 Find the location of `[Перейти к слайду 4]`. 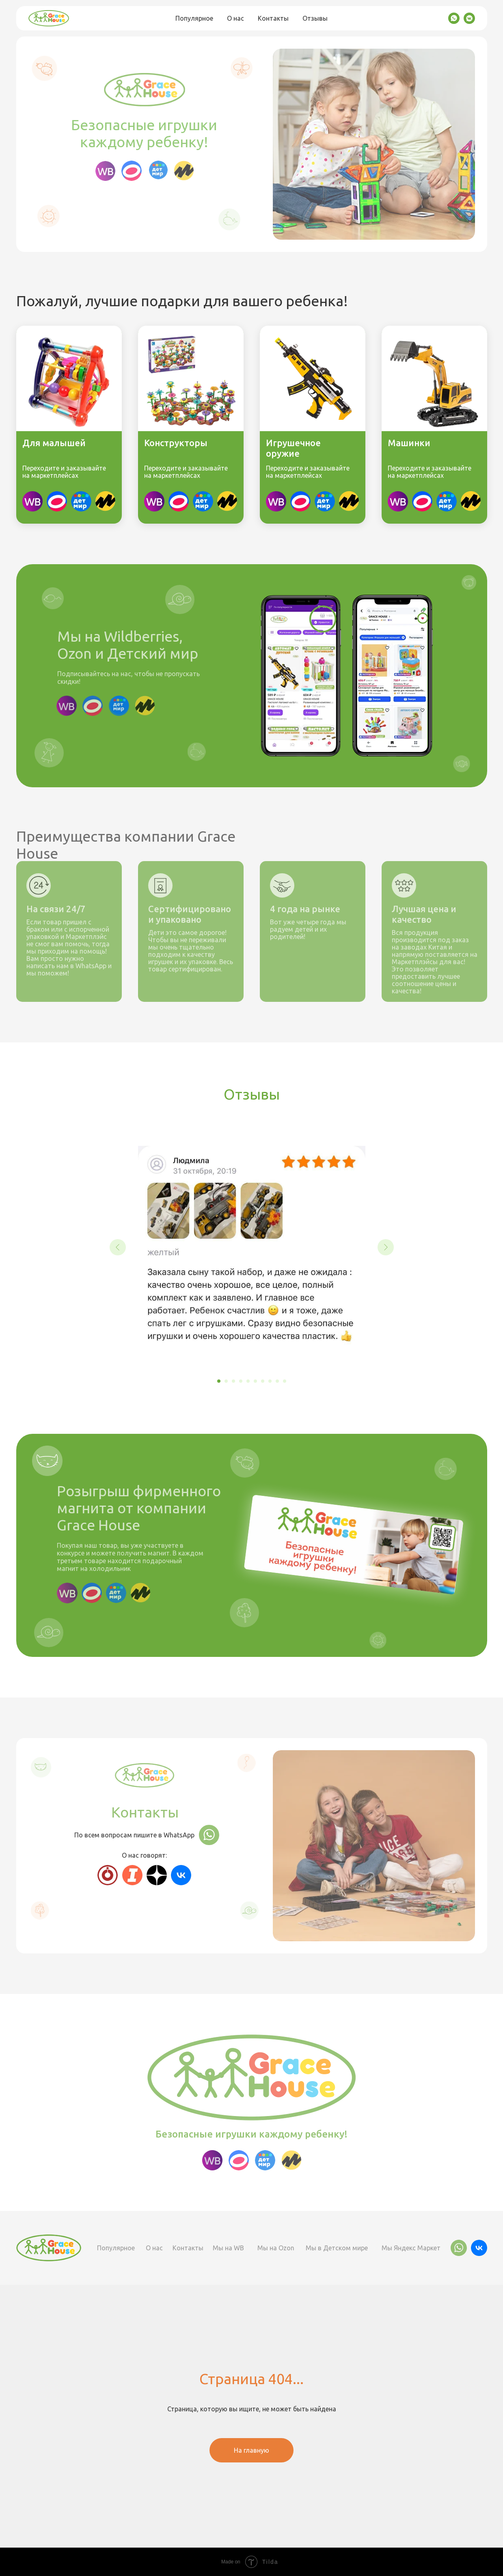

[Перейти к слайду 4] is located at coordinates (240, 1381).